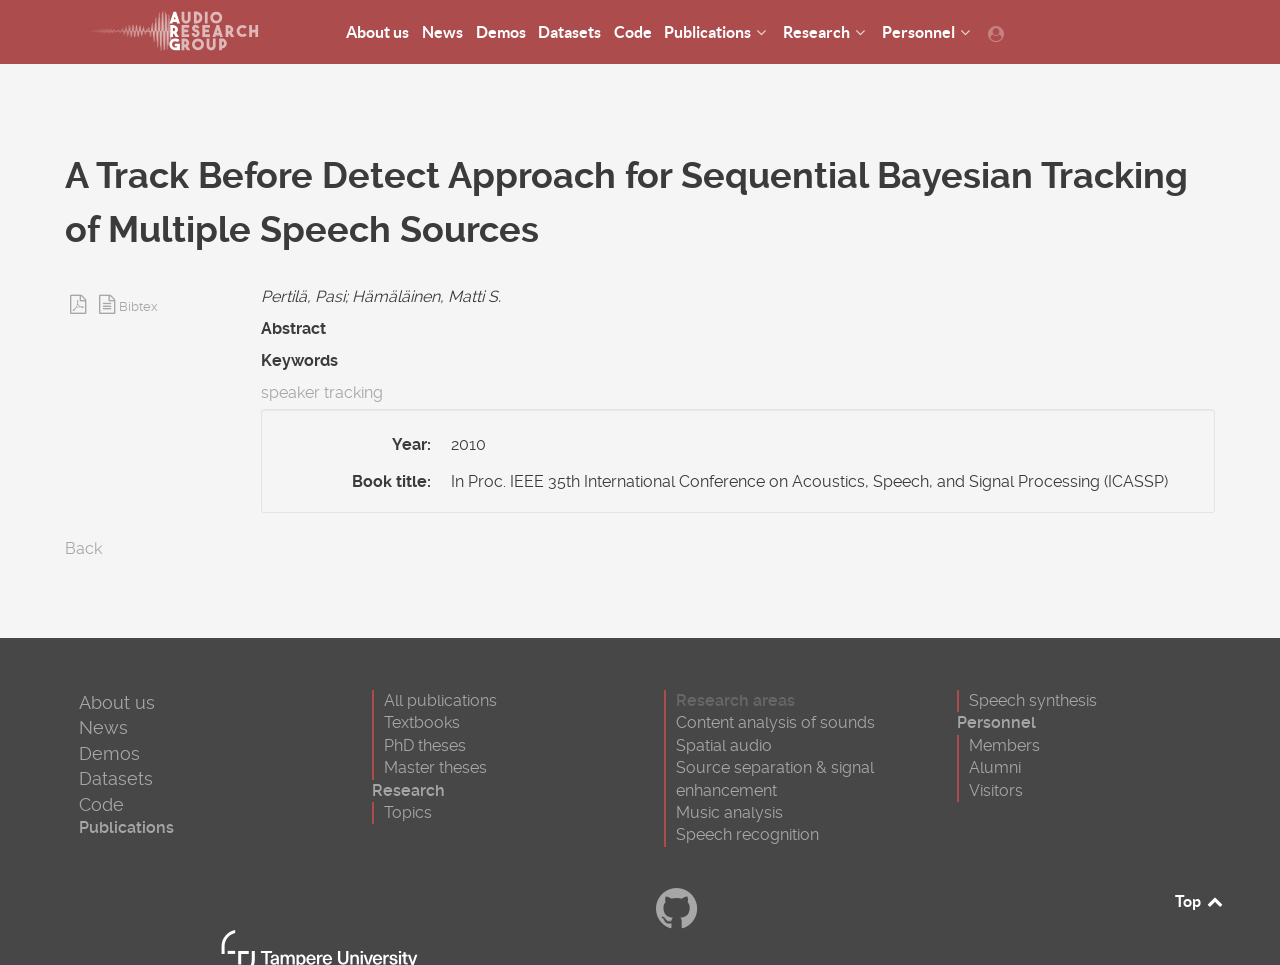 This screenshot has width=1280, height=965. What do you see at coordinates (103, 727) in the screenshot?
I see `News` at bounding box center [103, 727].